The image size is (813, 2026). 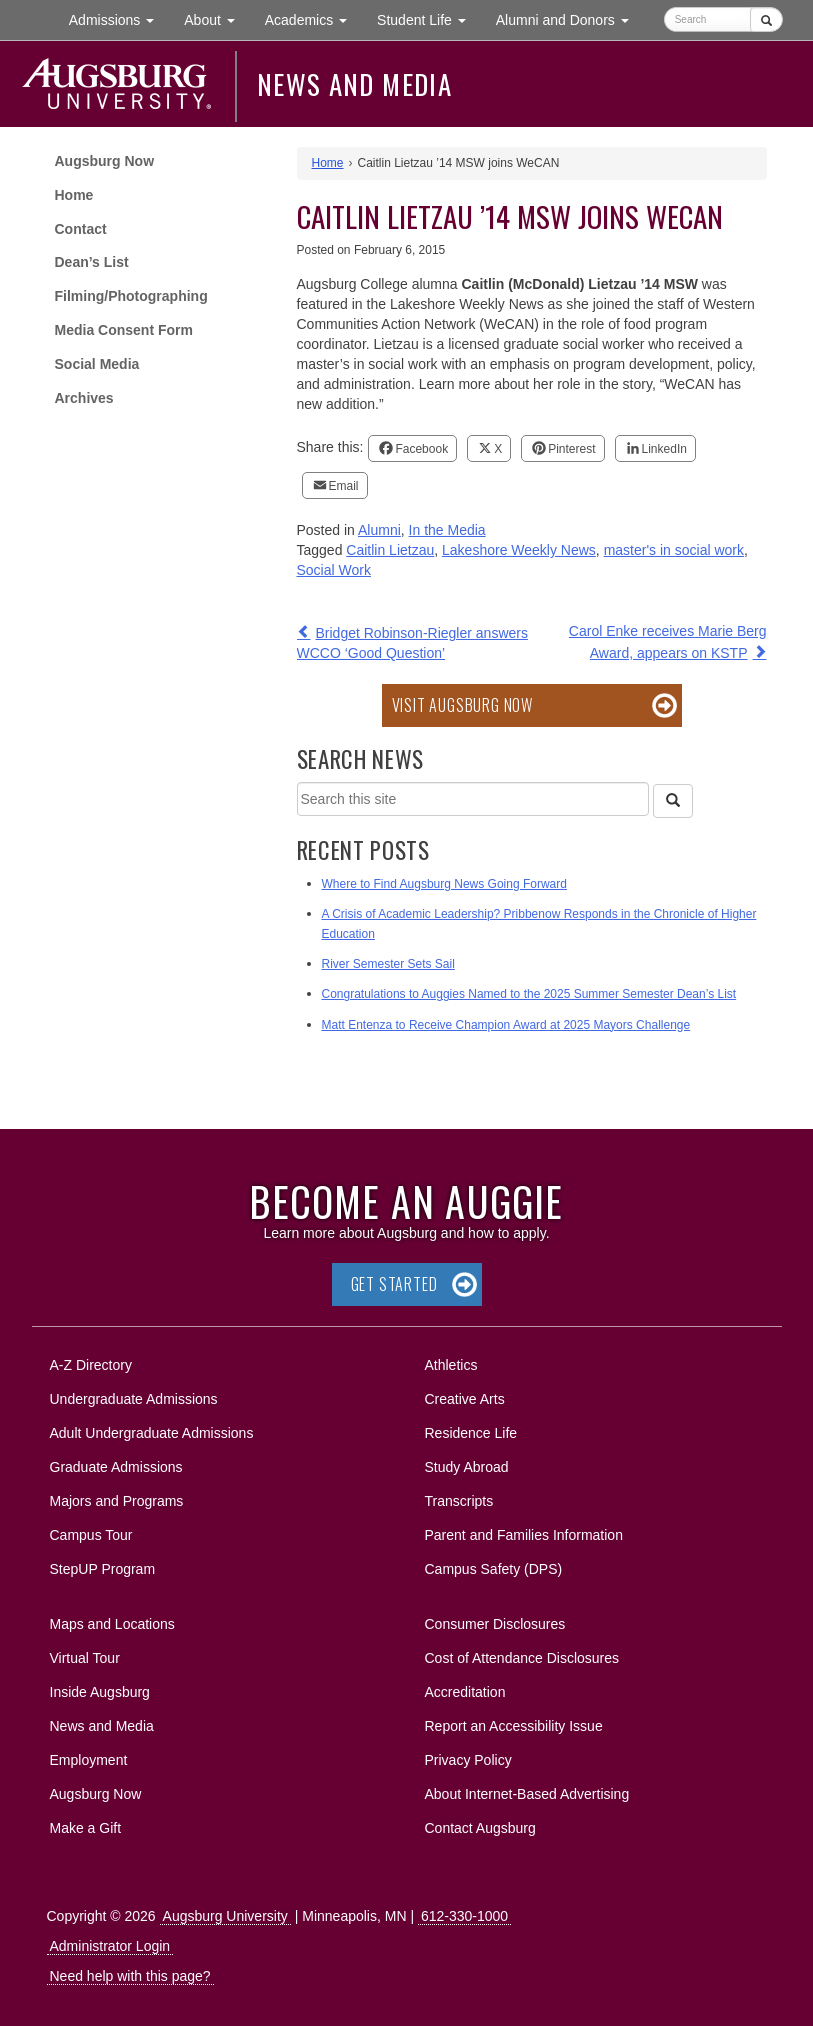 I want to click on Visit Augsburg Now, so click(x=462, y=705).